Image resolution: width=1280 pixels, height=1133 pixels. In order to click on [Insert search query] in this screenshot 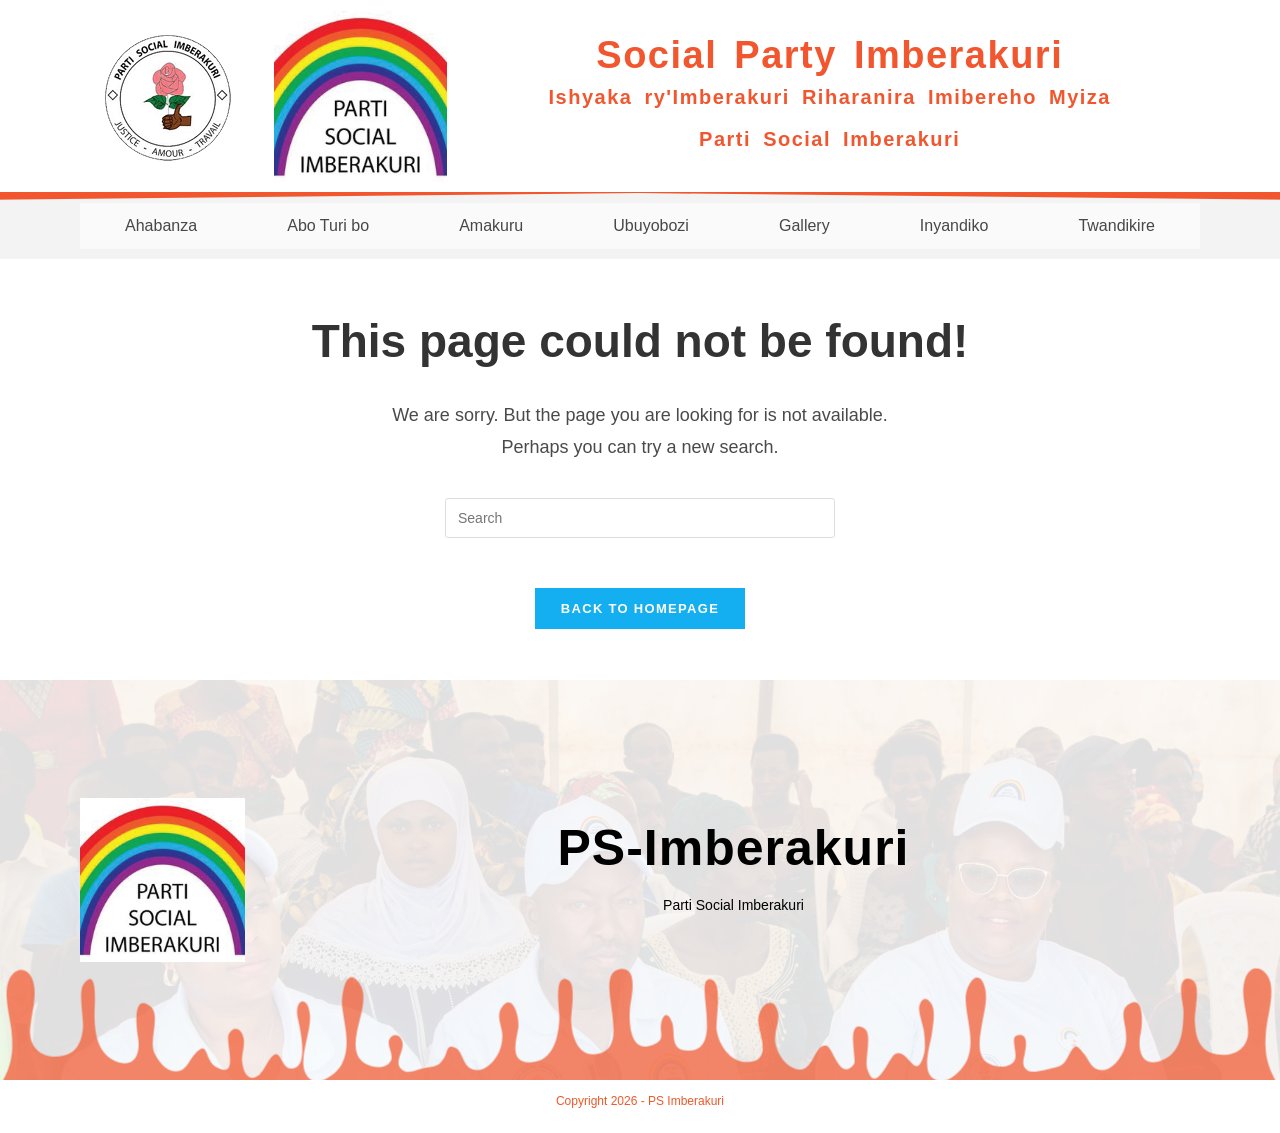, I will do `click(640, 518)`.